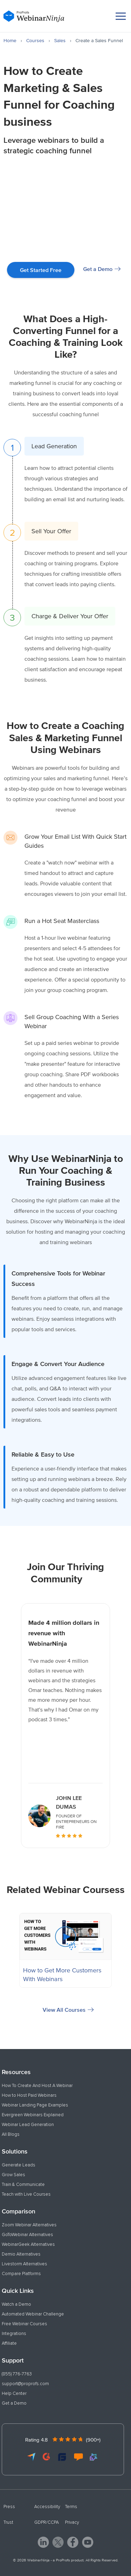 The width and height of the screenshot is (131, 2576). What do you see at coordinates (21, 2273) in the screenshot?
I see `Compare Platforms` at bounding box center [21, 2273].